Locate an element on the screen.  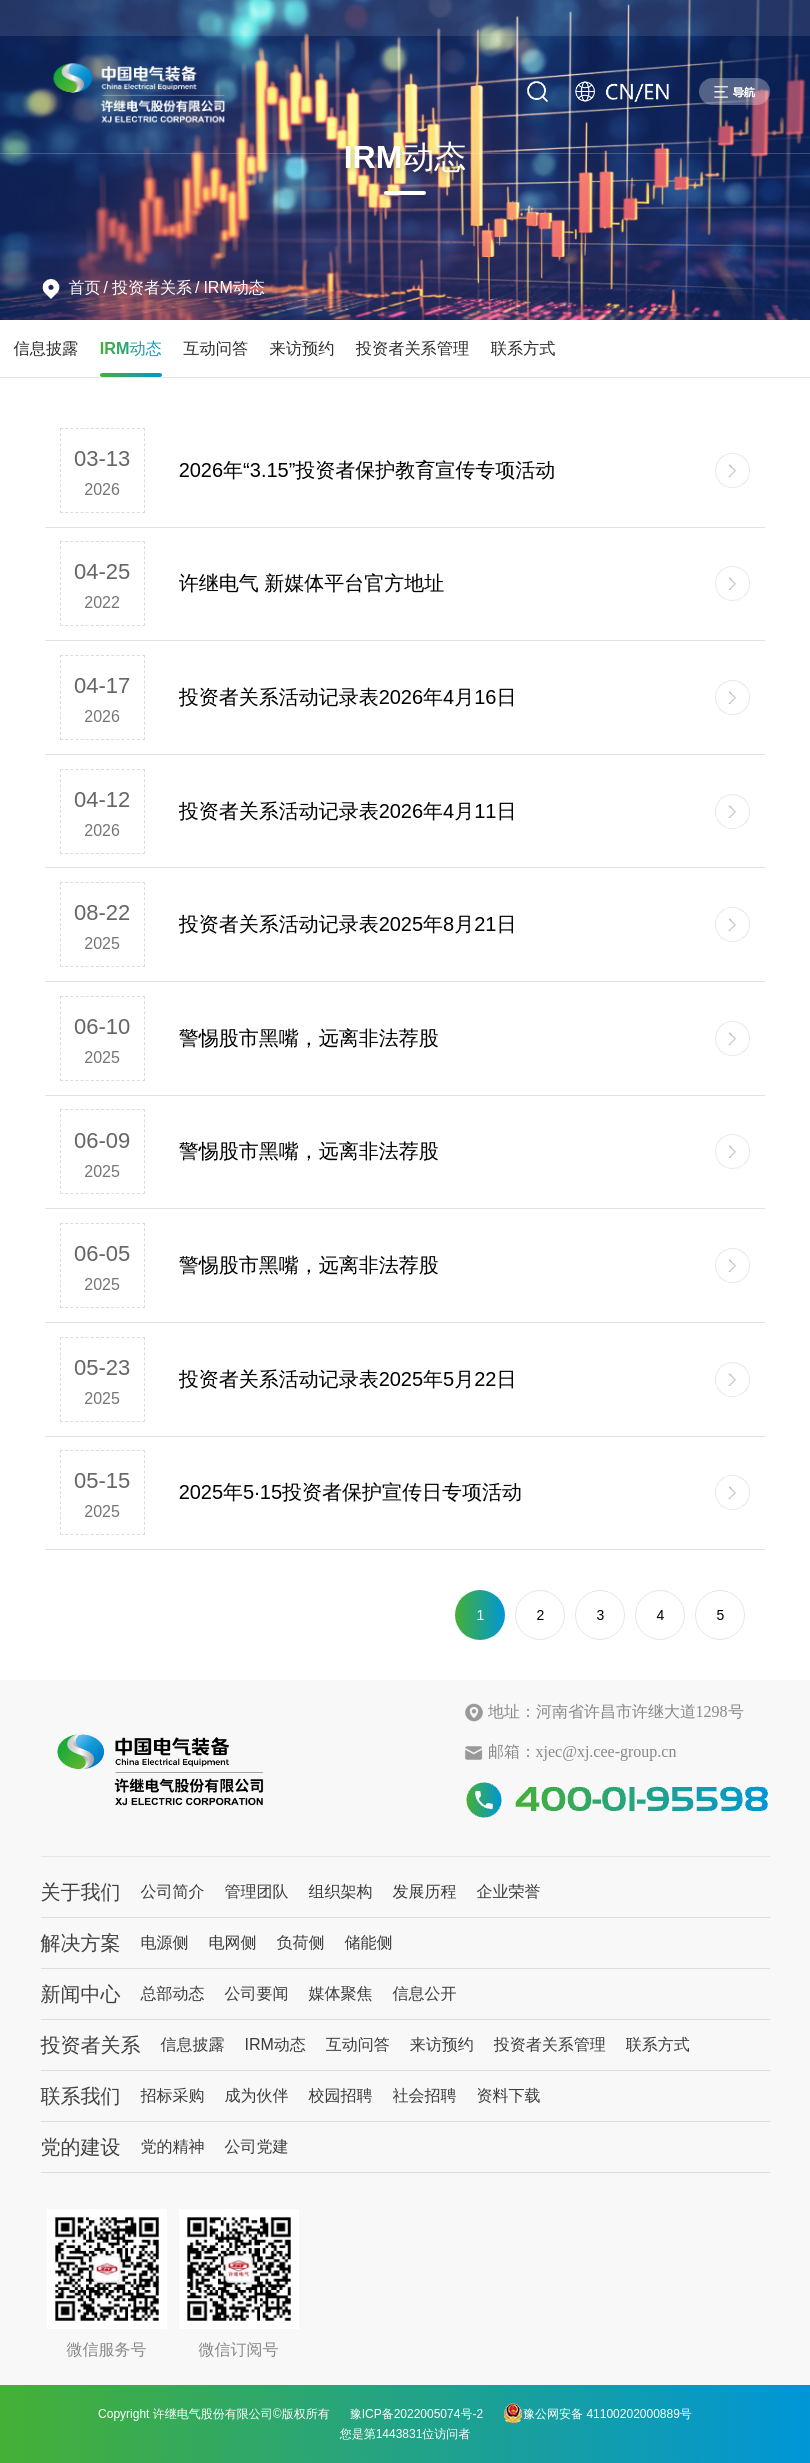
负荷侧 is located at coordinates (301, 1942).